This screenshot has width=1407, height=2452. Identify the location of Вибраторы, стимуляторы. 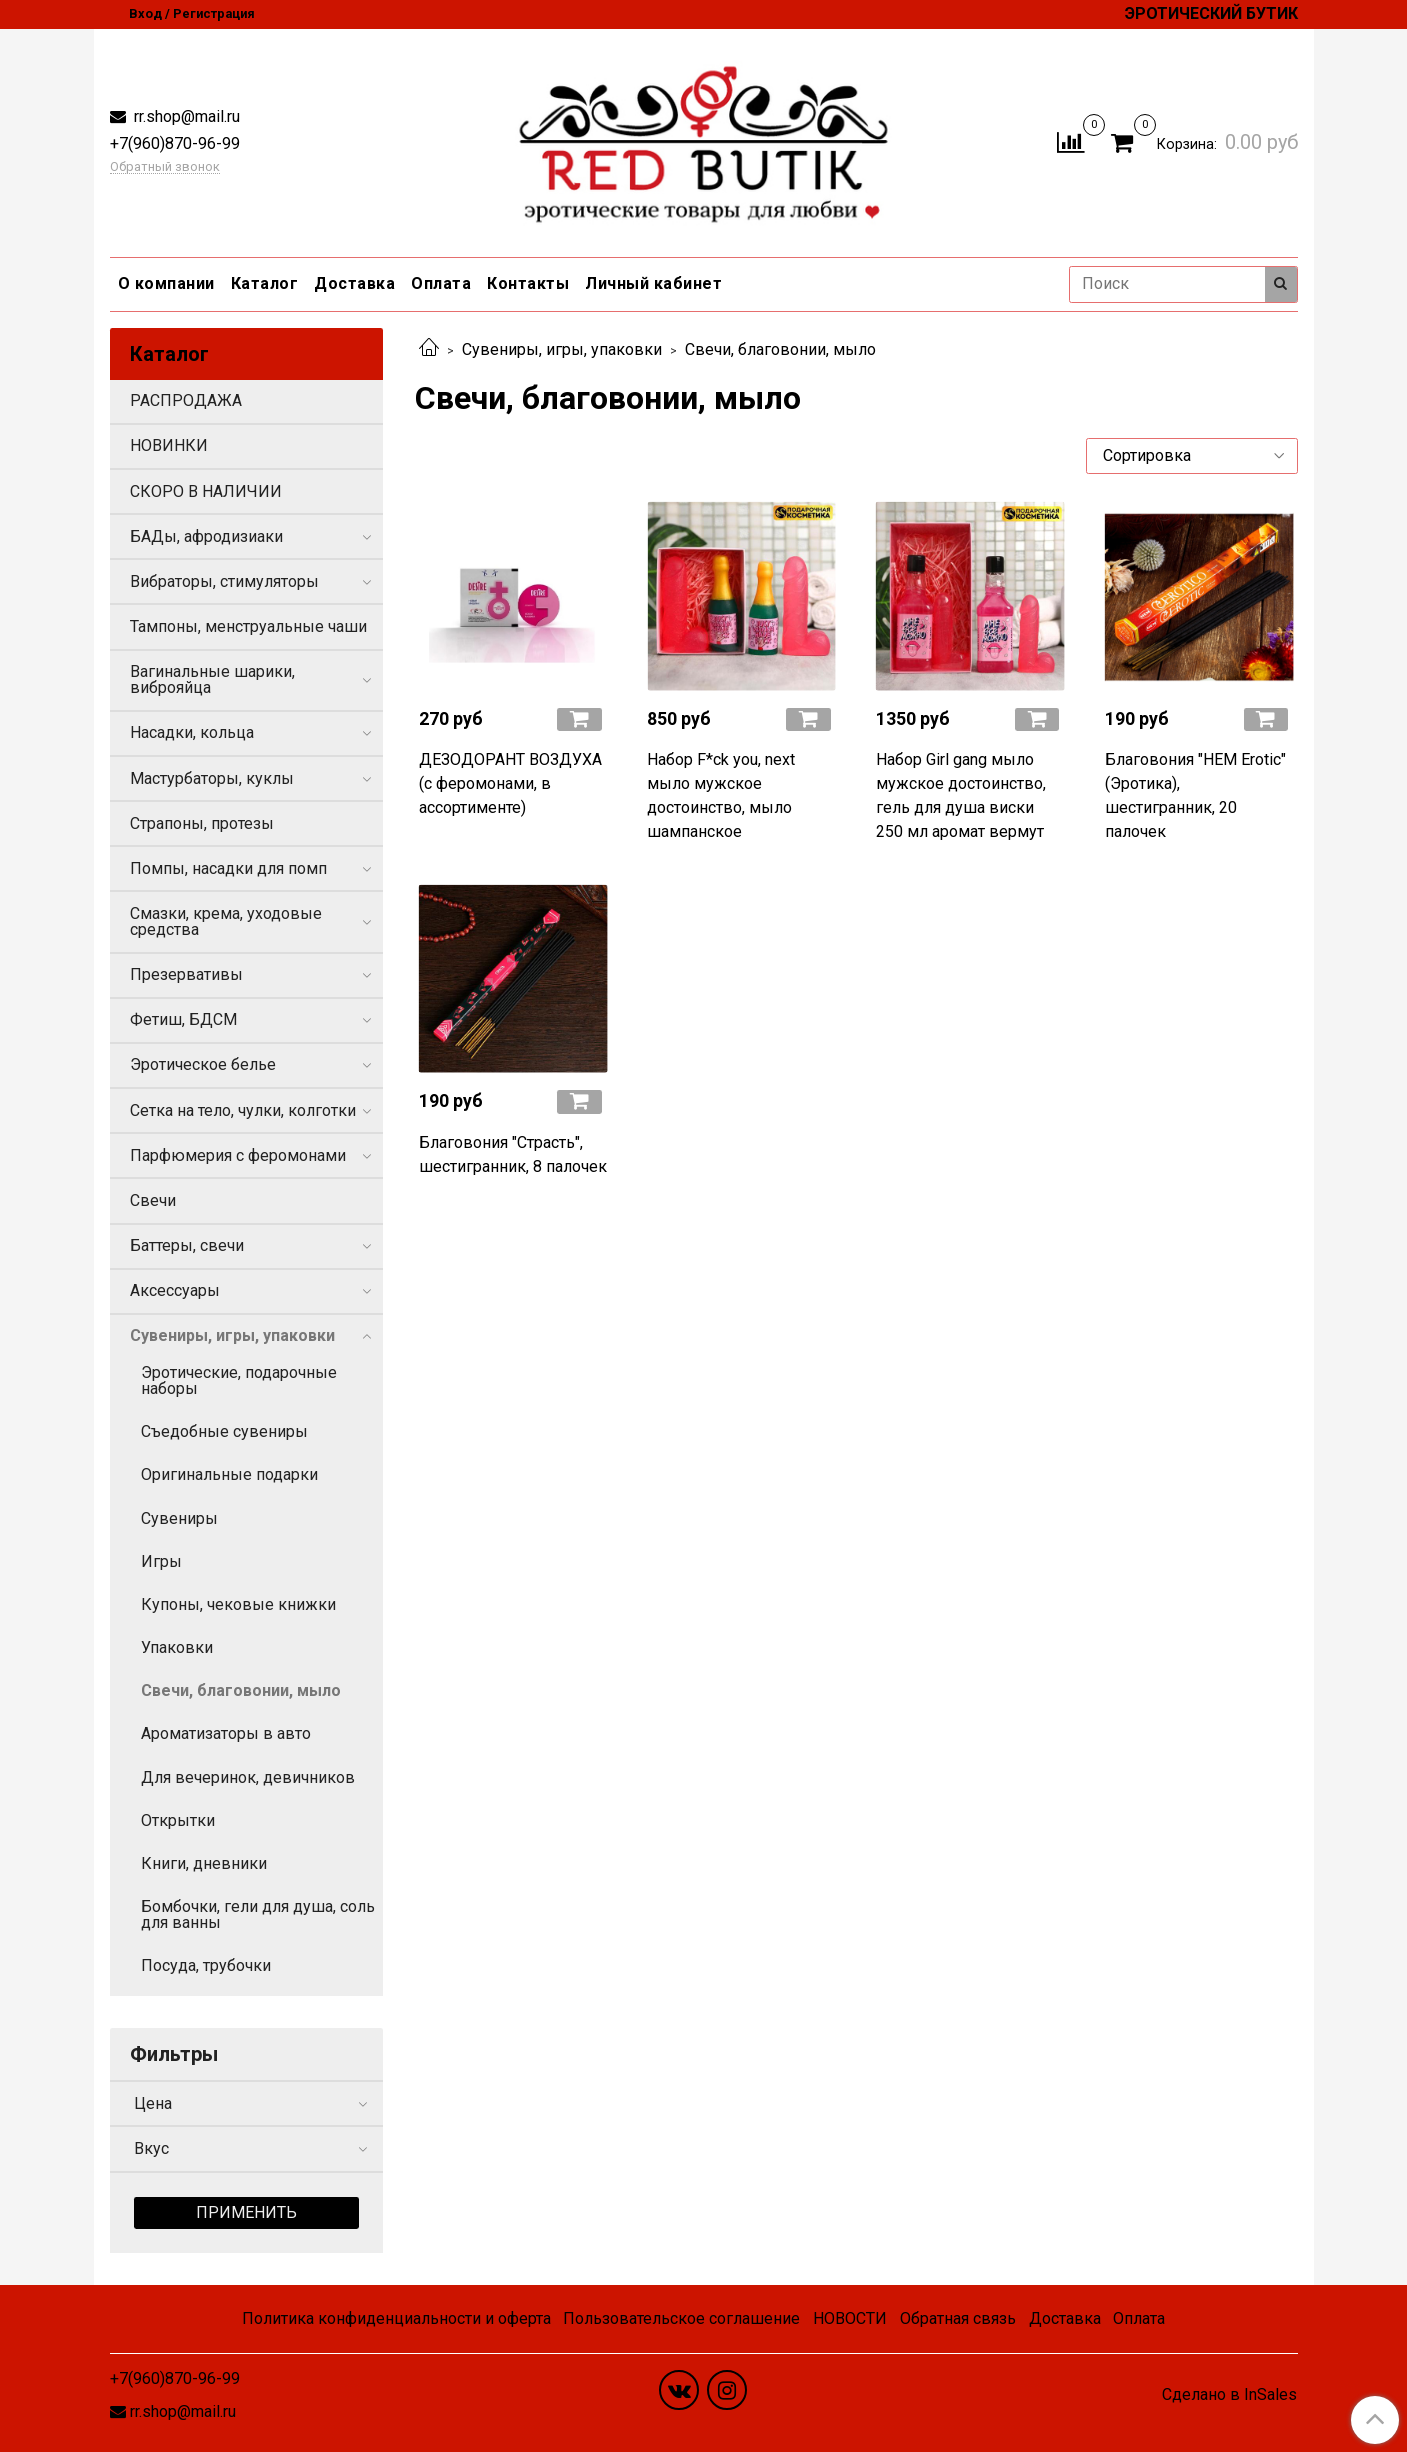
(224, 581).